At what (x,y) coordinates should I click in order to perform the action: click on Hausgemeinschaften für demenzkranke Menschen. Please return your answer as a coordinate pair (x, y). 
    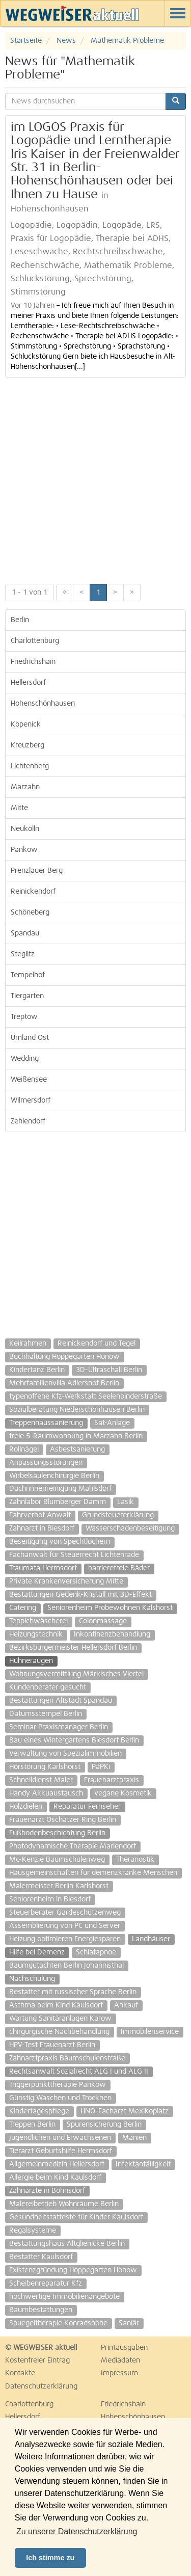
    Looking at the image, I should click on (93, 1872).